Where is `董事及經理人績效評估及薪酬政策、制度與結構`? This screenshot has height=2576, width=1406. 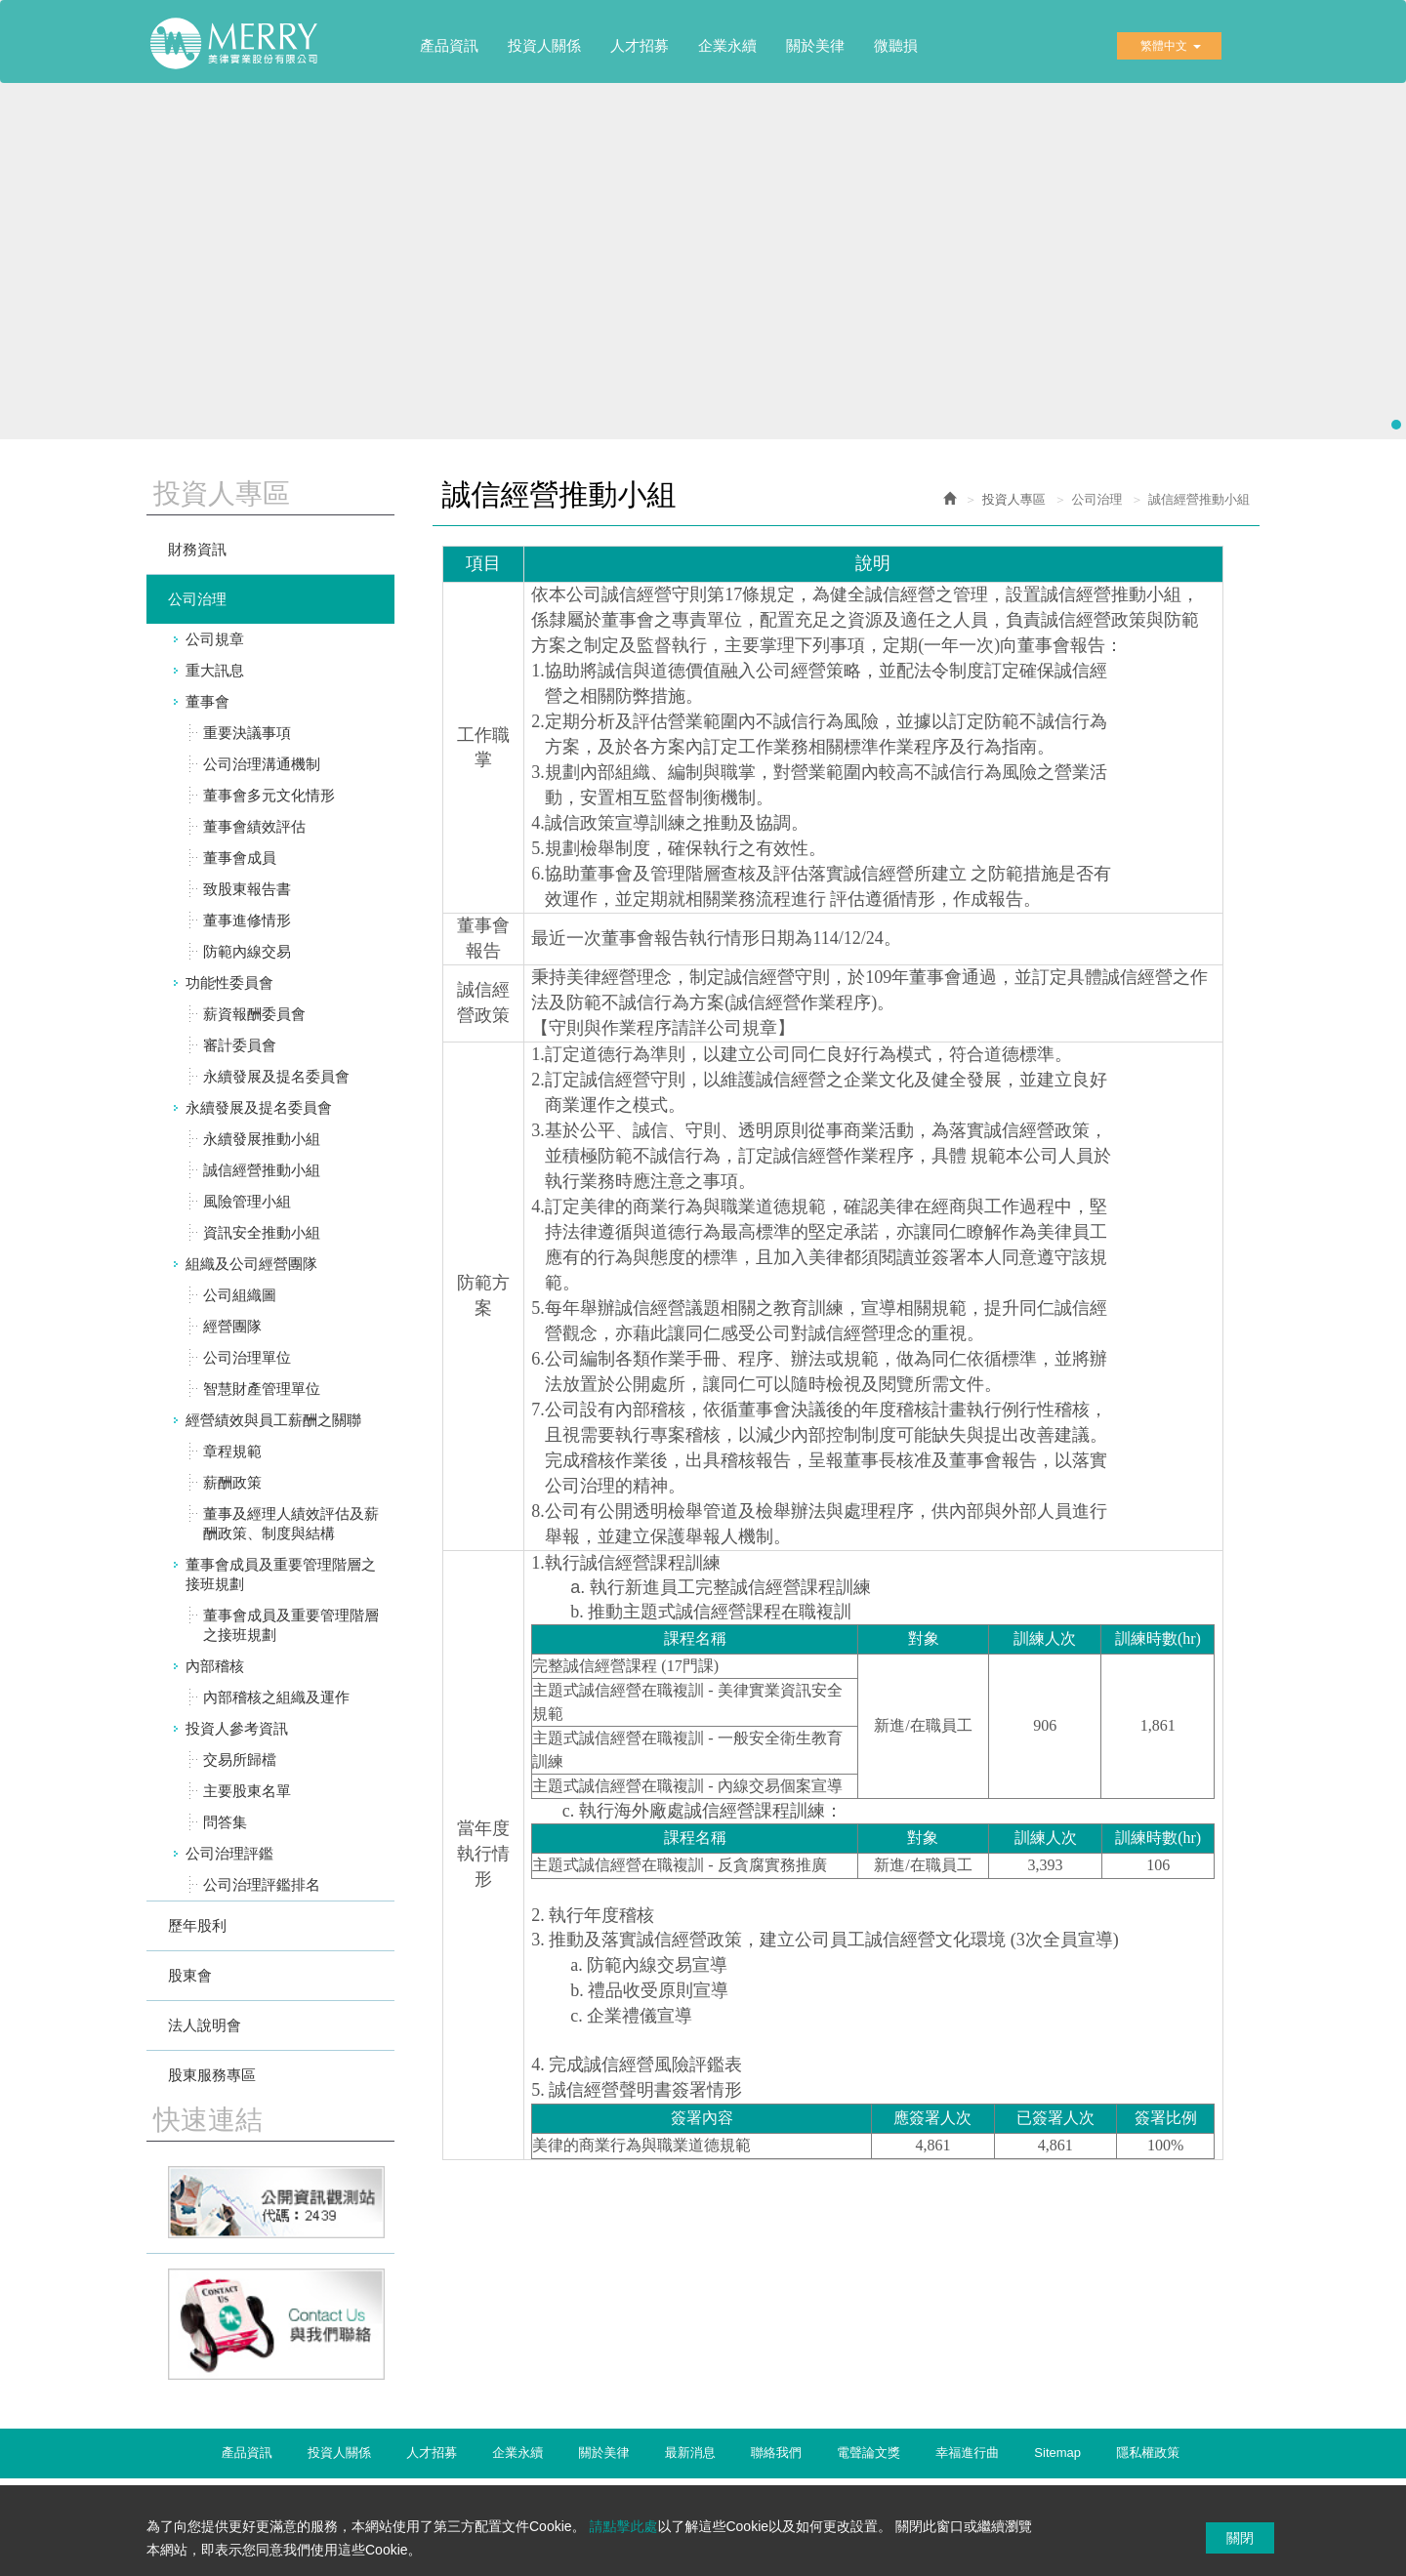
董事及經理人績效評估及薪酬政策、制度與結構 is located at coordinates (291, 1523).